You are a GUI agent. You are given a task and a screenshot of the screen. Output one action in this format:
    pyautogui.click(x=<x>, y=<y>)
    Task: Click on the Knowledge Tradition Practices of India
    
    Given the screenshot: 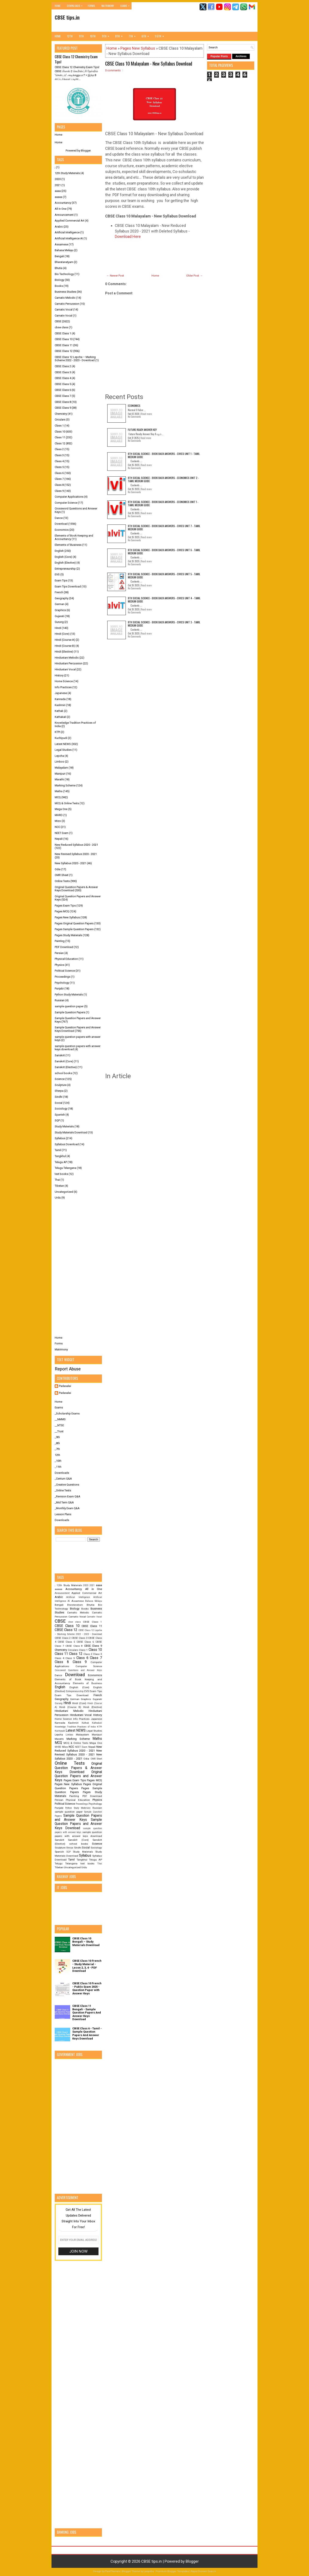 What is the action you would take?
    pyautogui.click(x=75, y=1726)
    